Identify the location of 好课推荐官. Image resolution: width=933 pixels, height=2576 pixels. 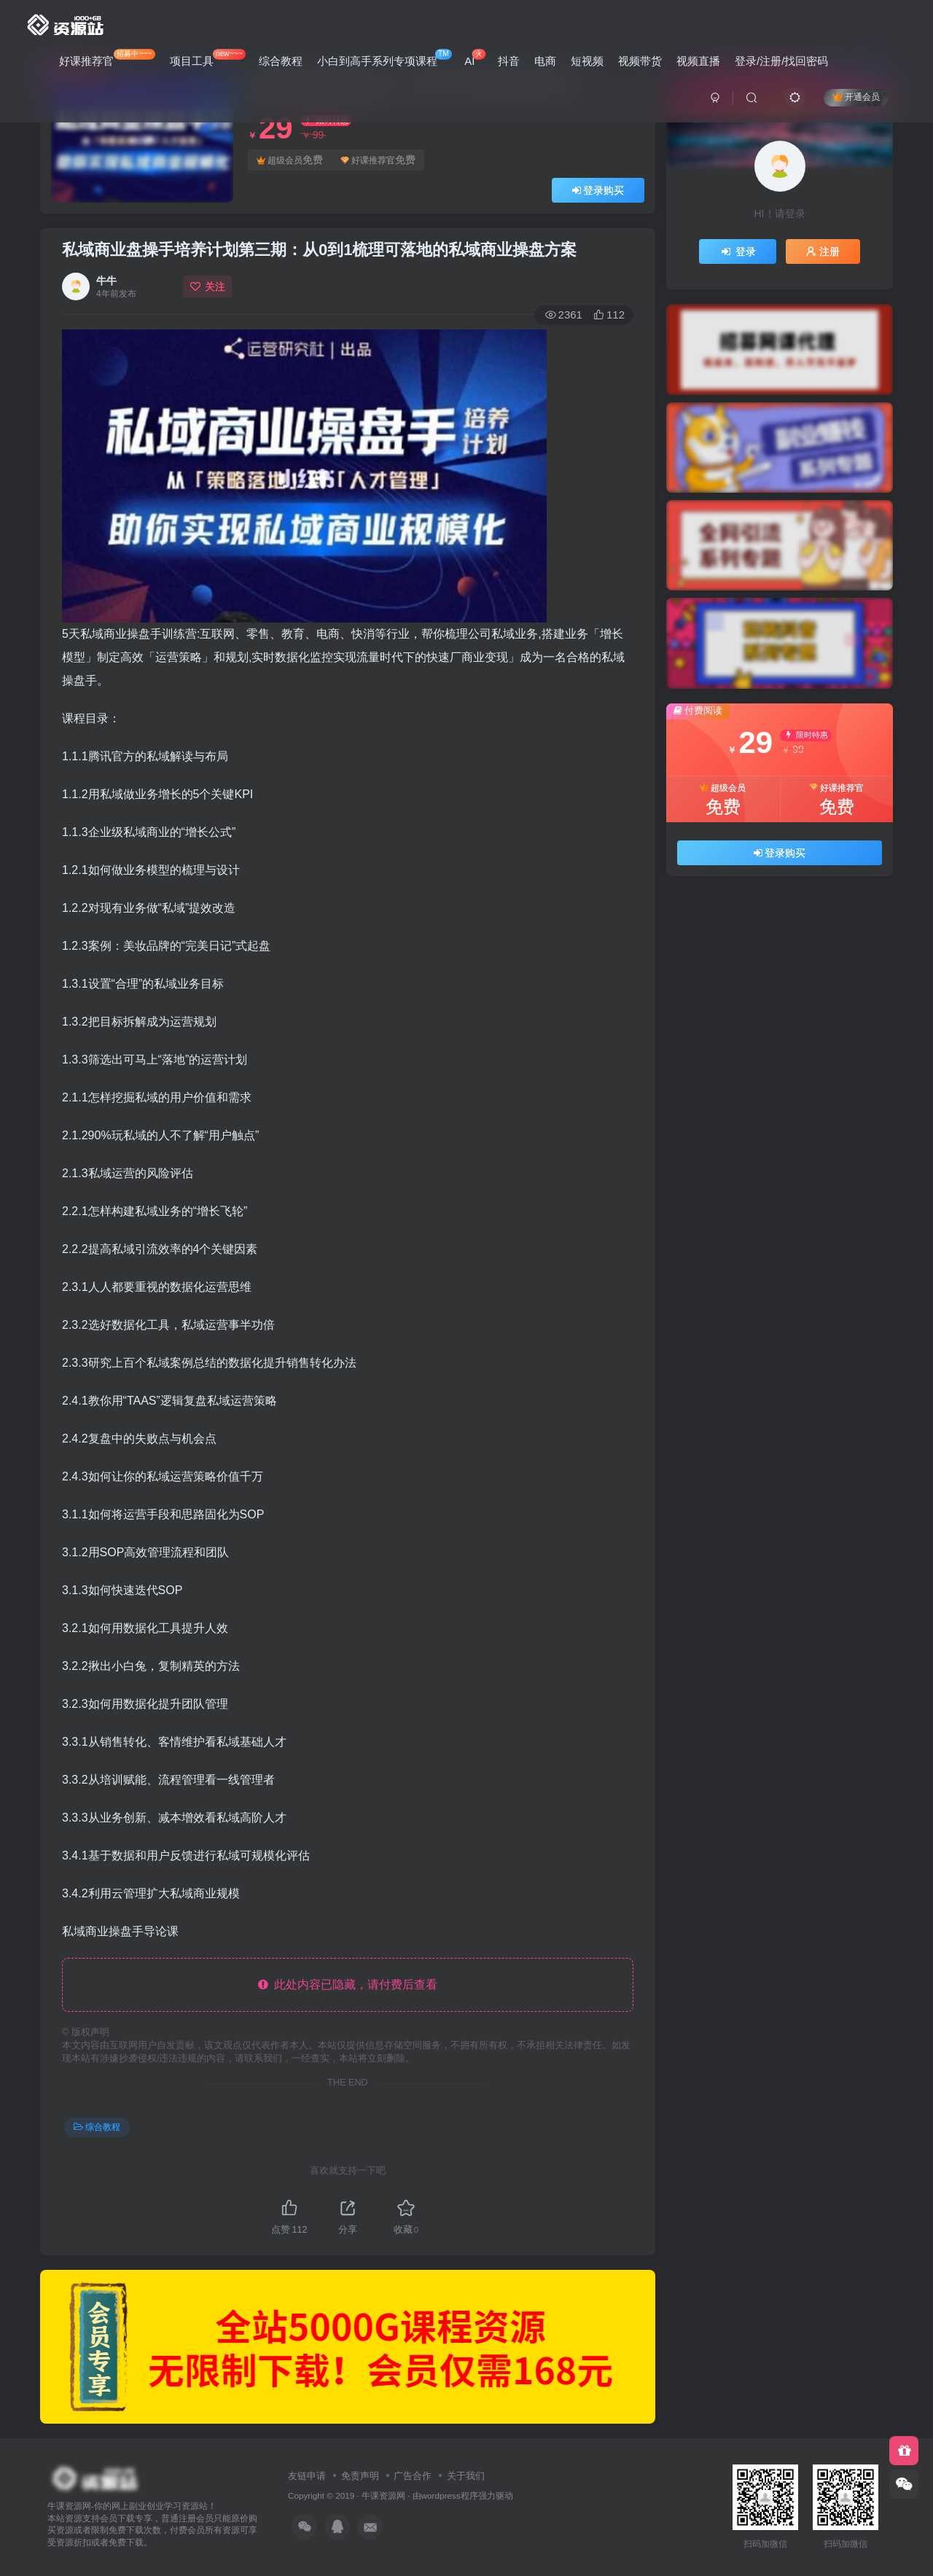
(107, 58).